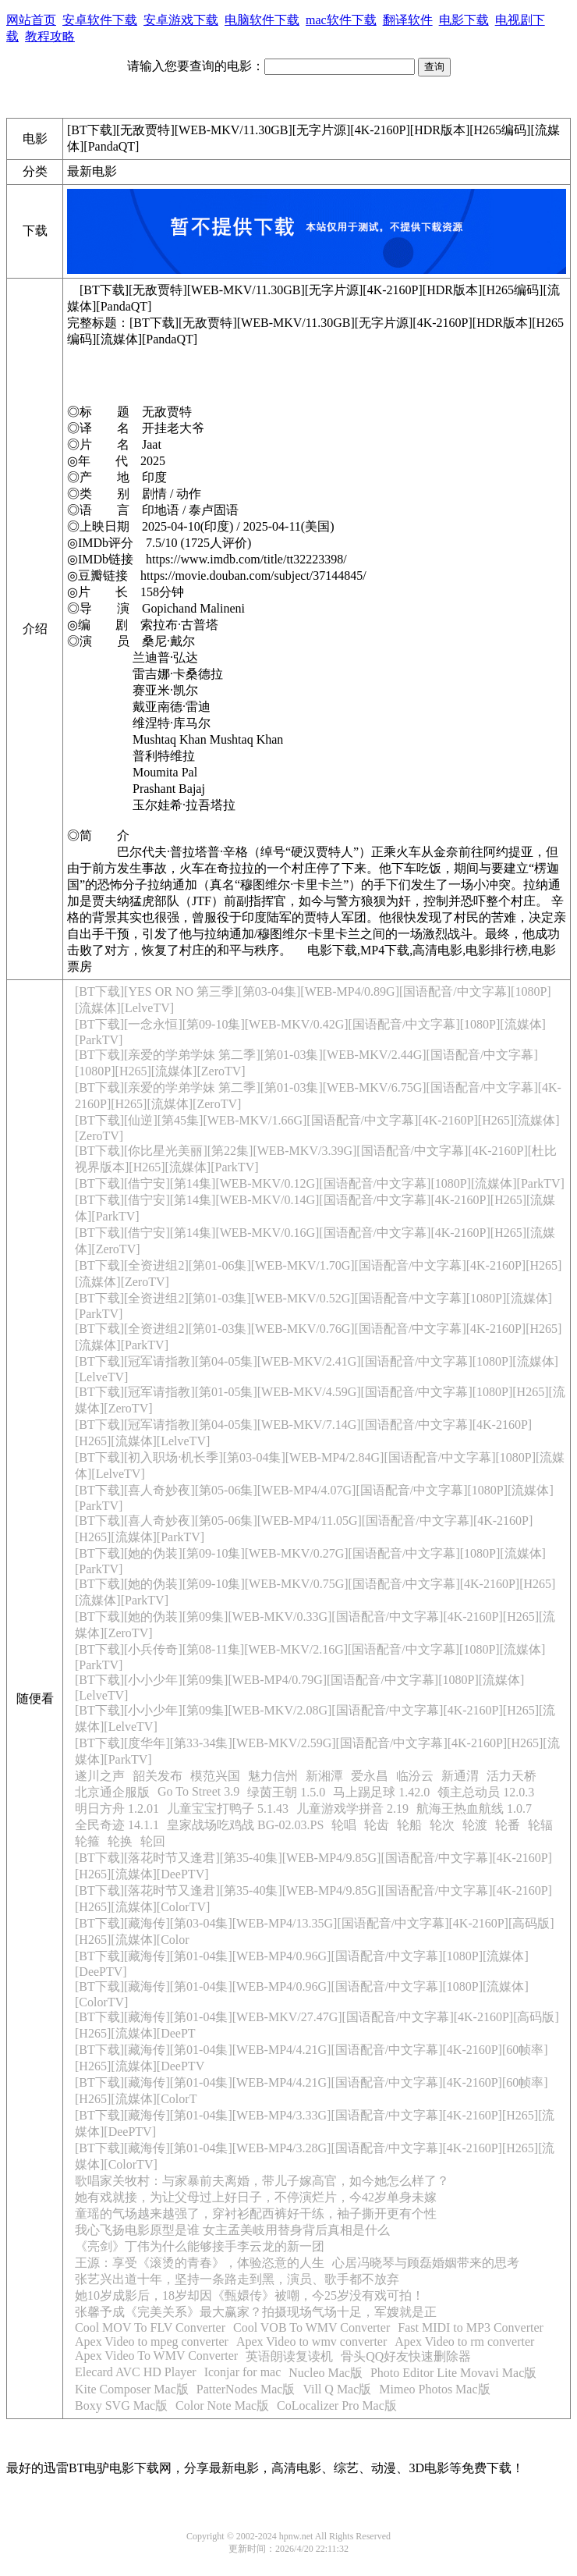 Image resolution: width=577 pixels, height=2576 pixels. What do you see at coordinates (540, 1825) in the screenshot?
I see `轮辐` at bounding box center [540, 1825].